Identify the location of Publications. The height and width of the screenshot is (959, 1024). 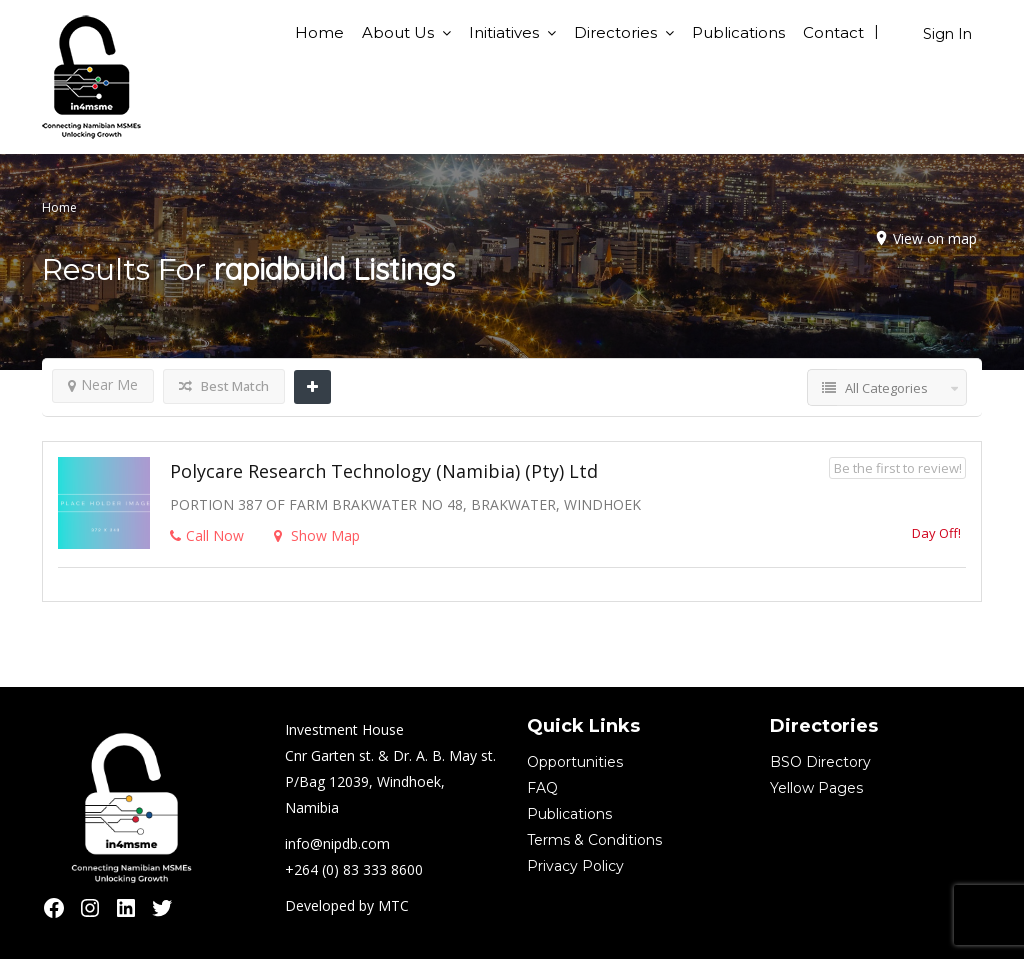
(738, 32).